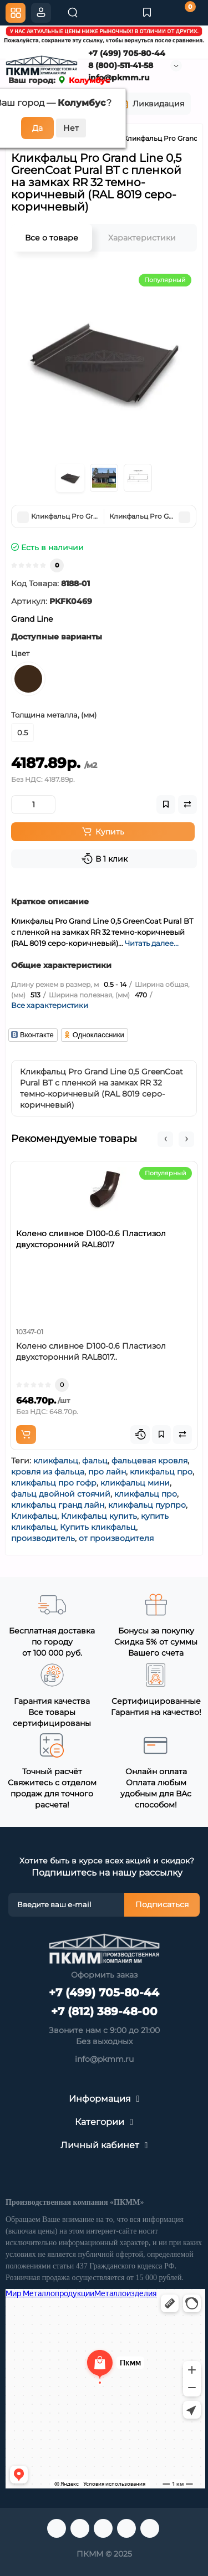 The image size is (208, 2576). Describe the element at coordinates (135, 1483) in the screenshot. I see `кликфальц мини` at that location.